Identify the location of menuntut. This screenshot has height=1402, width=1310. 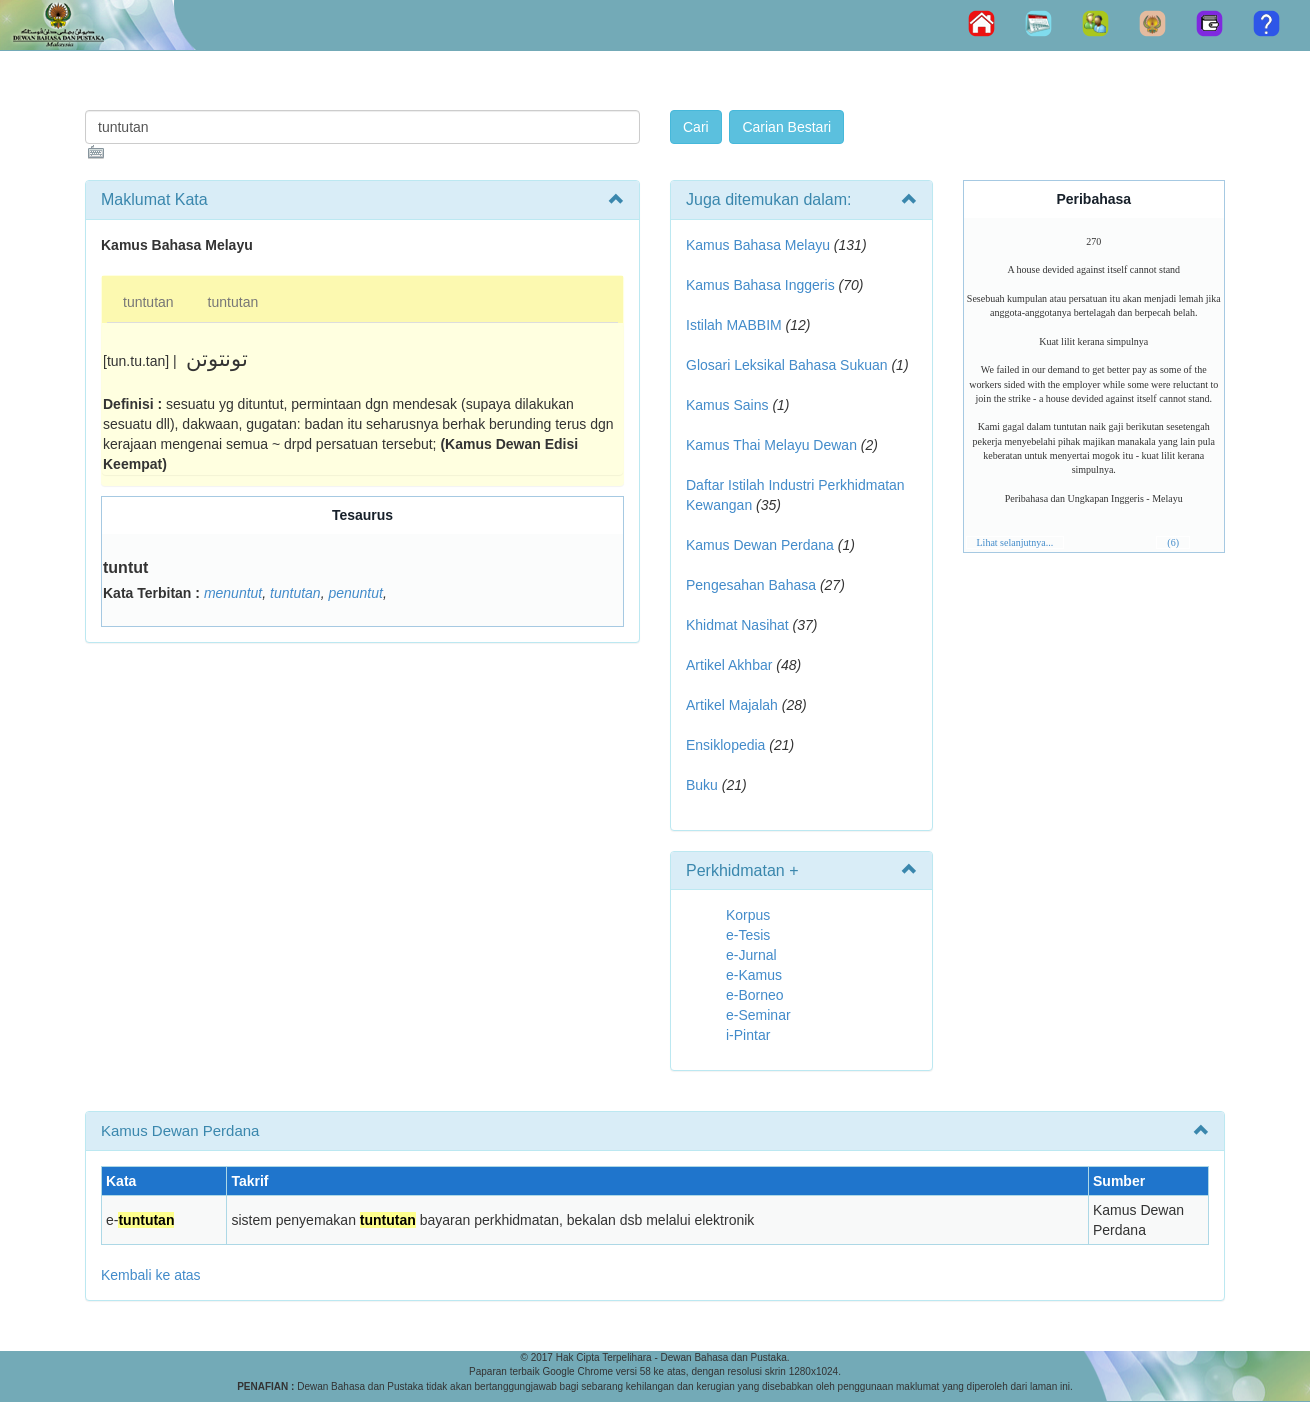
(233, 593).